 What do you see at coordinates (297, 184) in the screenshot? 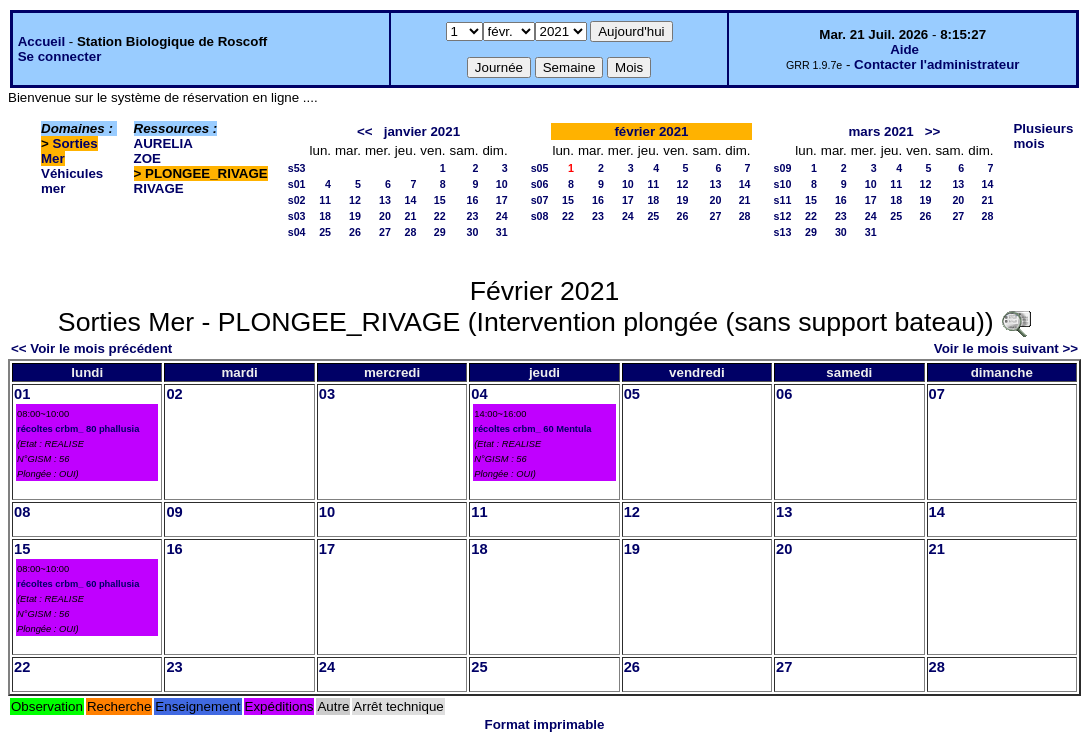
I see `s01` at bounding box center [297, 184].